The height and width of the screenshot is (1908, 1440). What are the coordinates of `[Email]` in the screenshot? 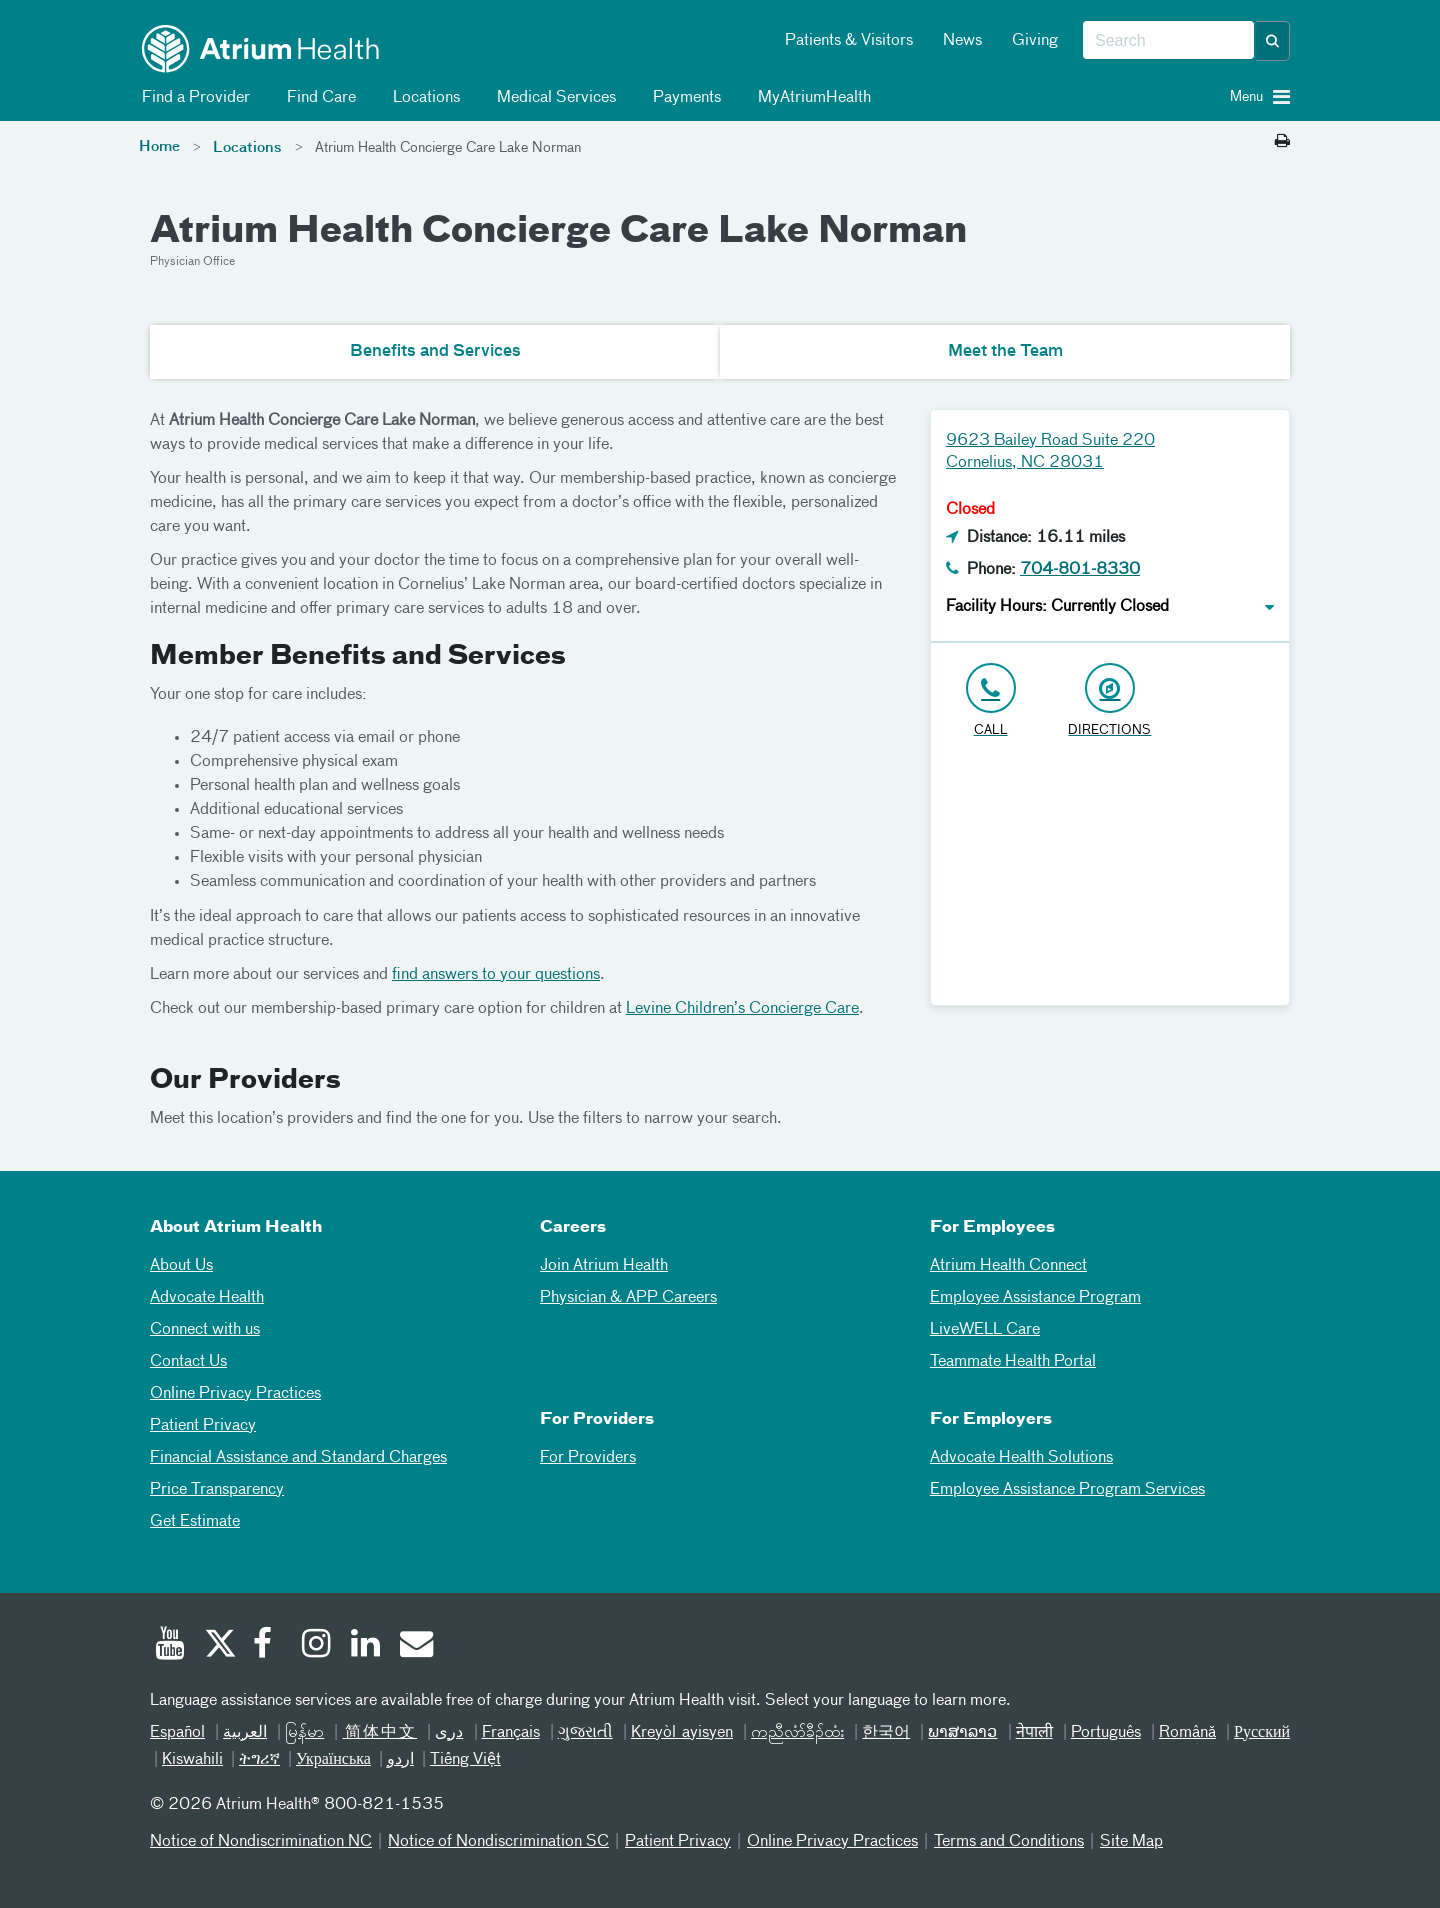 It's located at (415, 1646).